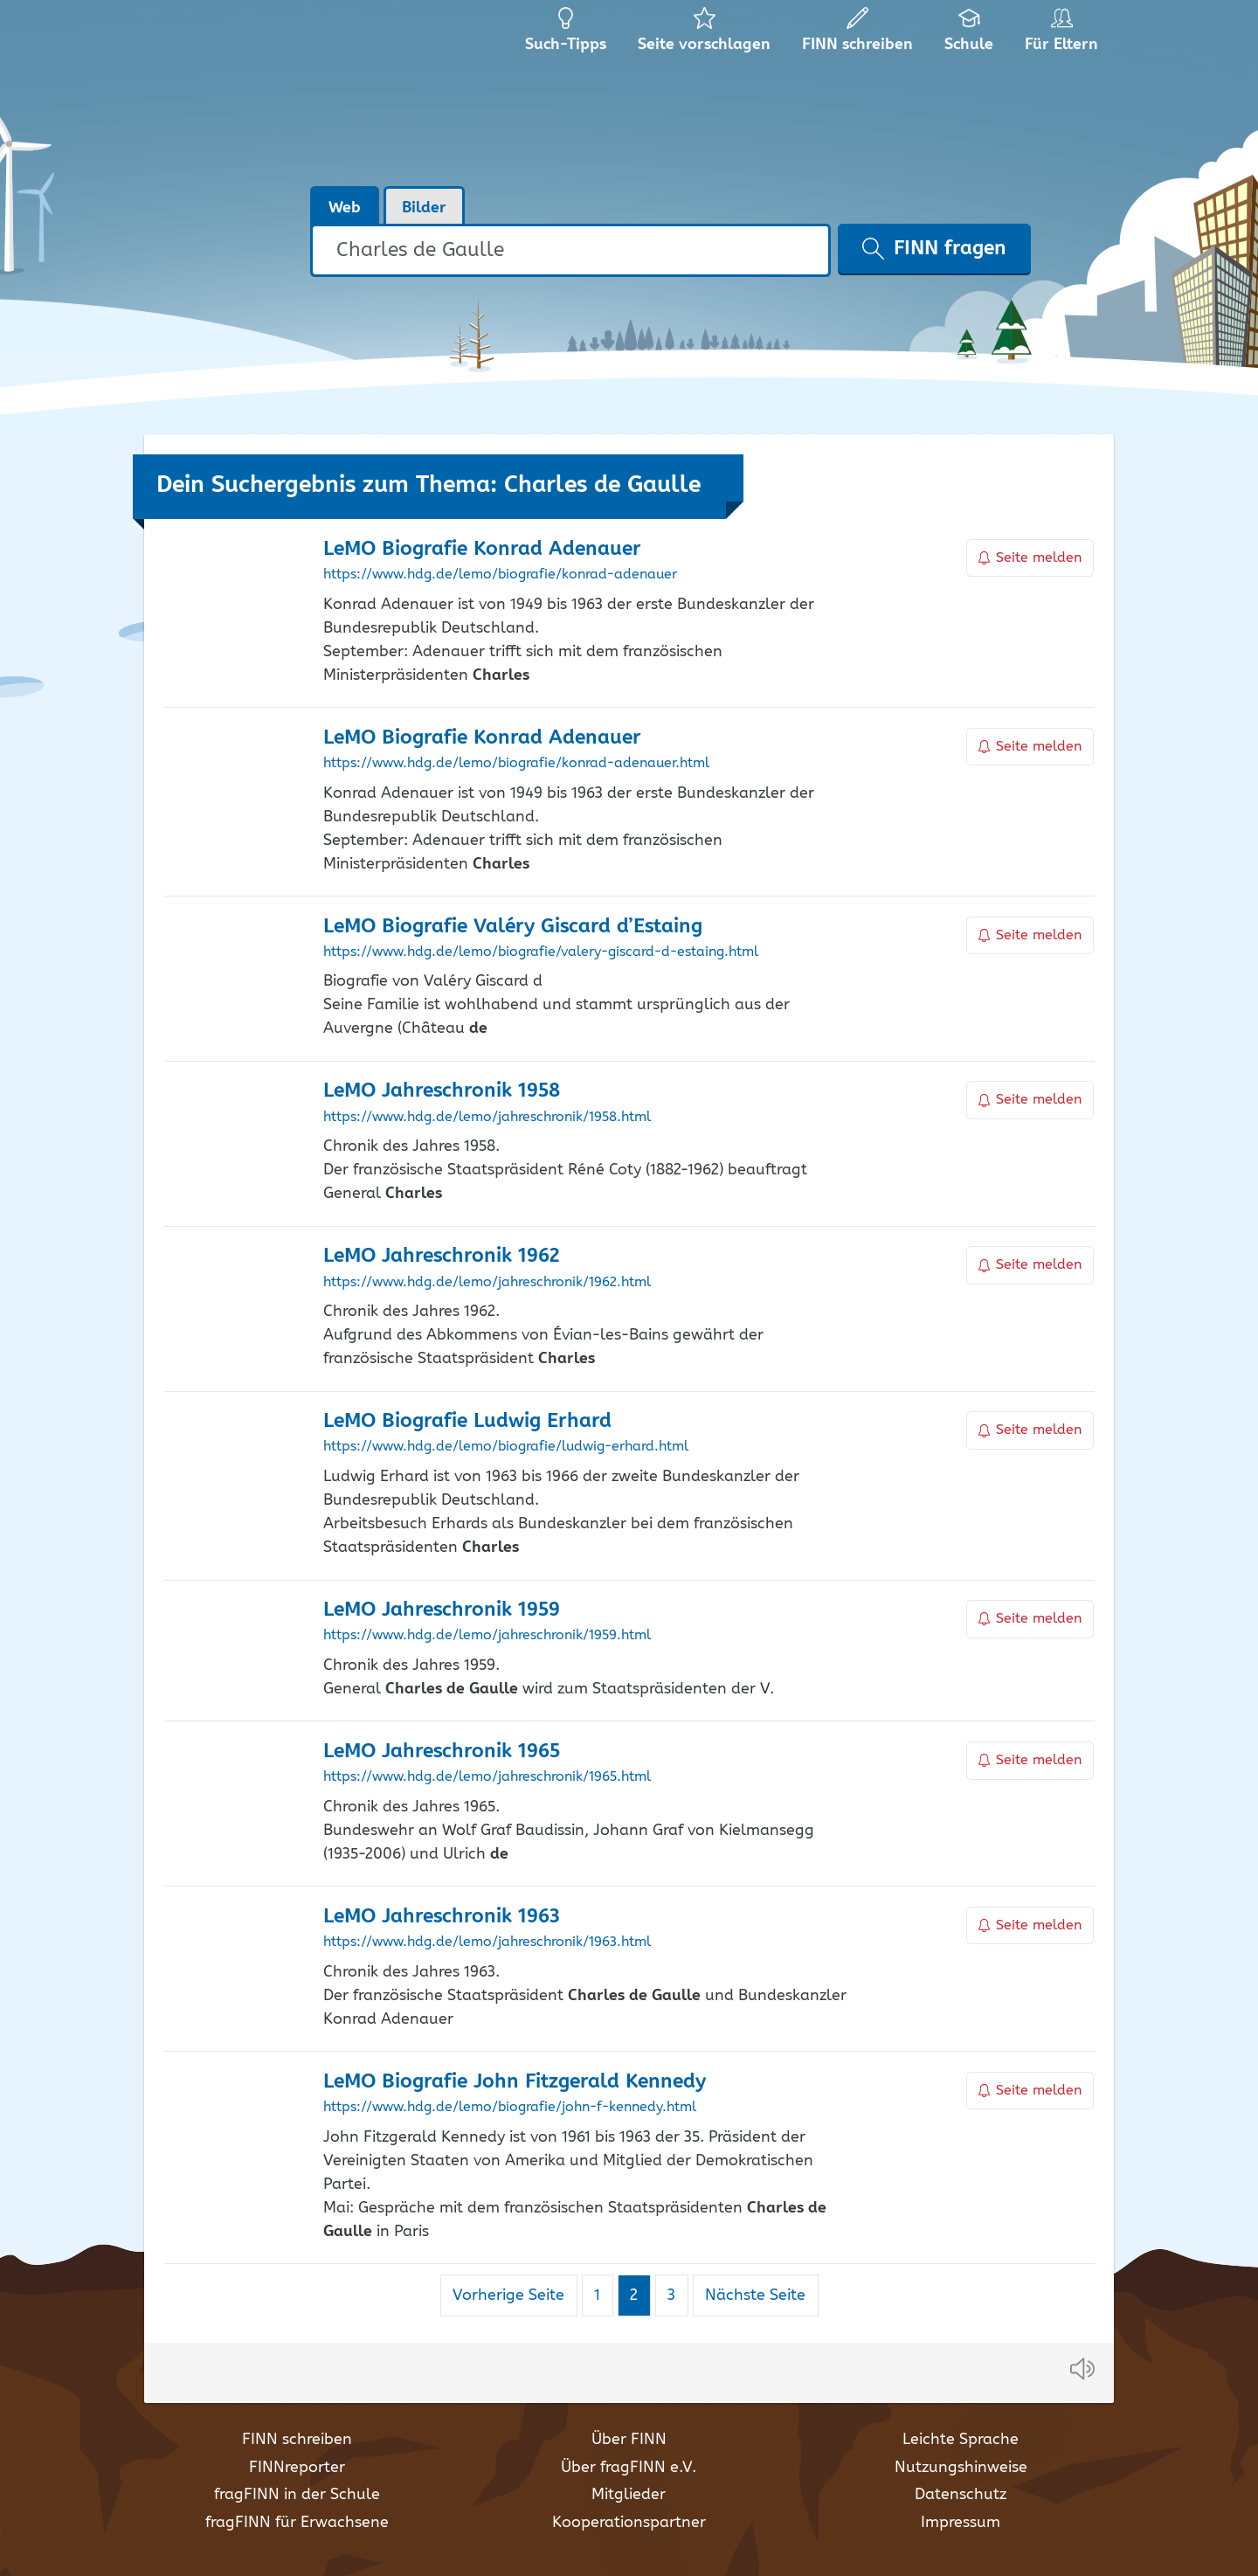 This screenshot has height=2576, width=1258. Describe the element at coordinates (297, 2467) in the screenshot. I see `FINNreporter` at that location.